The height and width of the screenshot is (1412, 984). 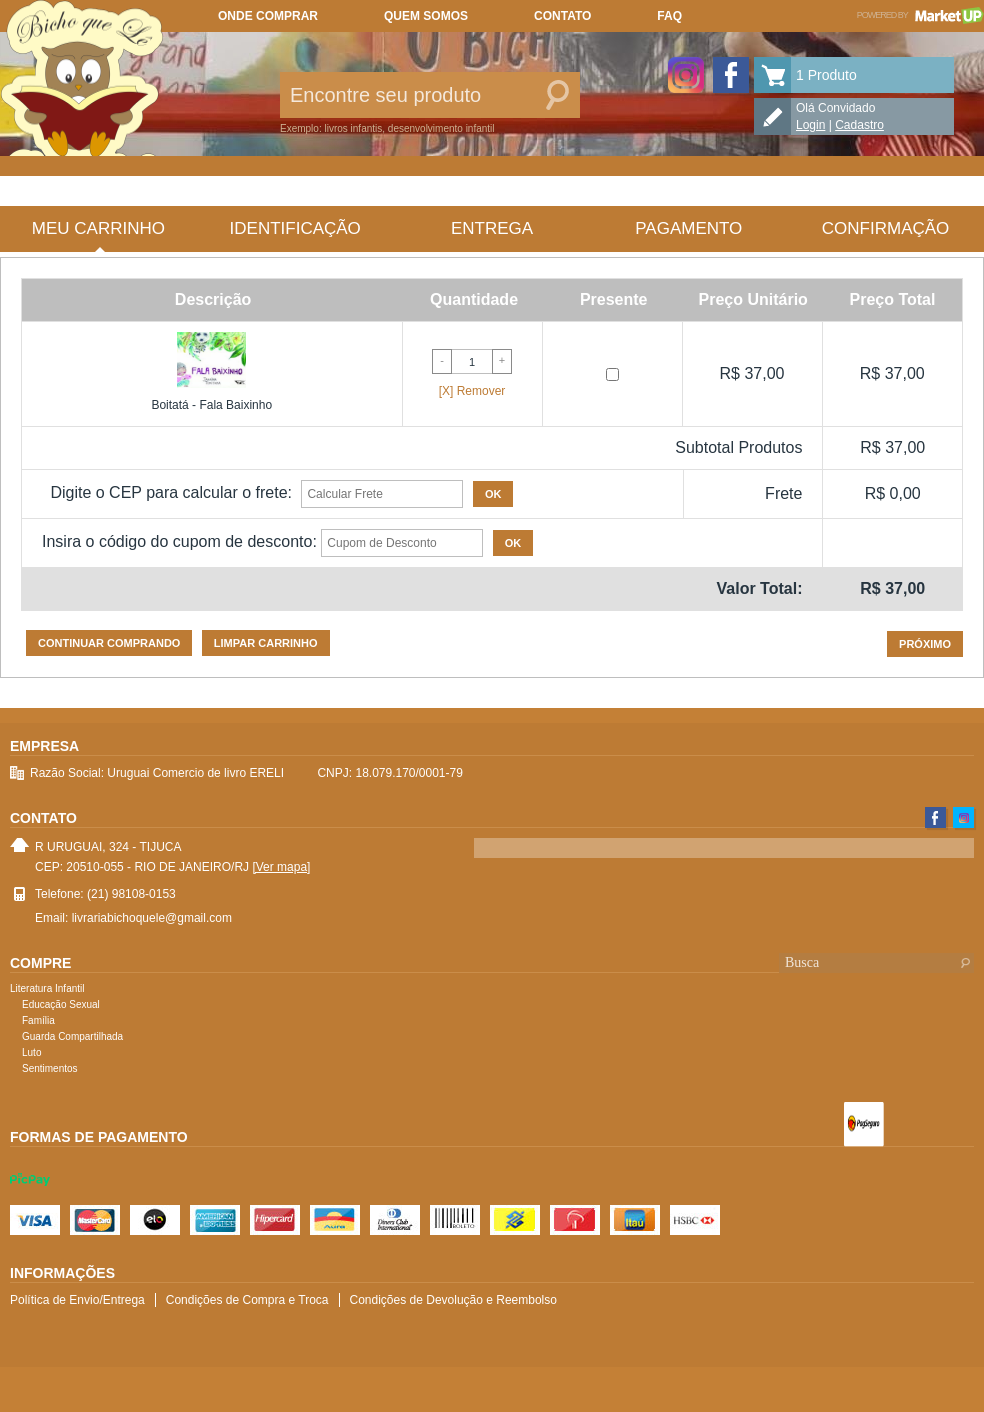 What do you see at coordinates (61, 1004) in the screenshot?
I see `Educação Sexual` at bounding box center [61, 1004].